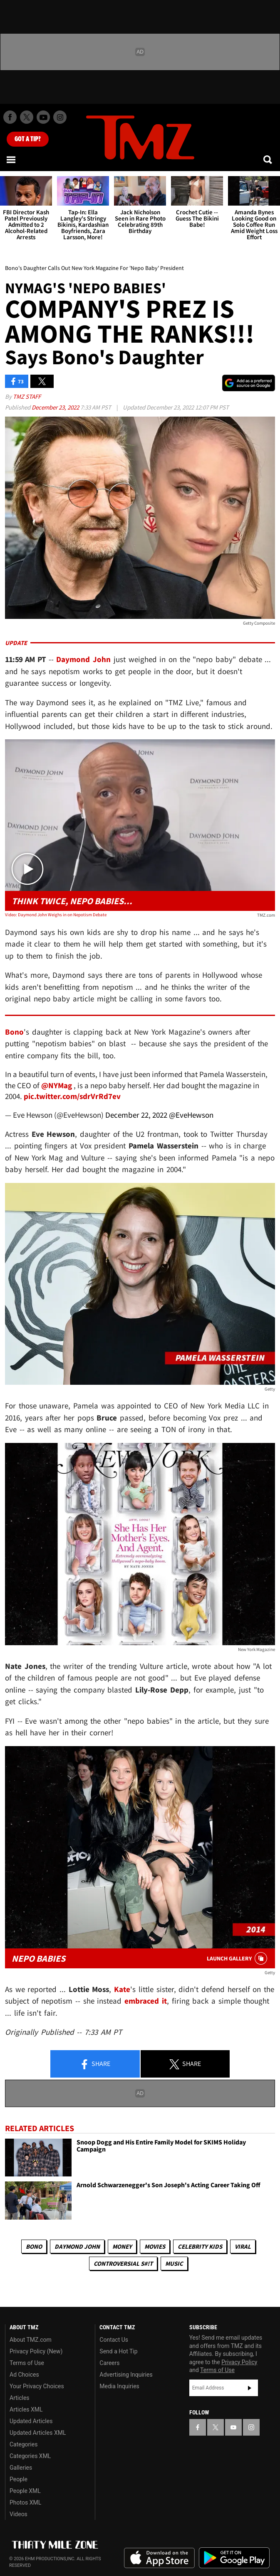 This screenshot has width=280, height=2576. Describe the element at coordinates (27, 2363) in the screenshot. I see `Terms of Use` at that location.